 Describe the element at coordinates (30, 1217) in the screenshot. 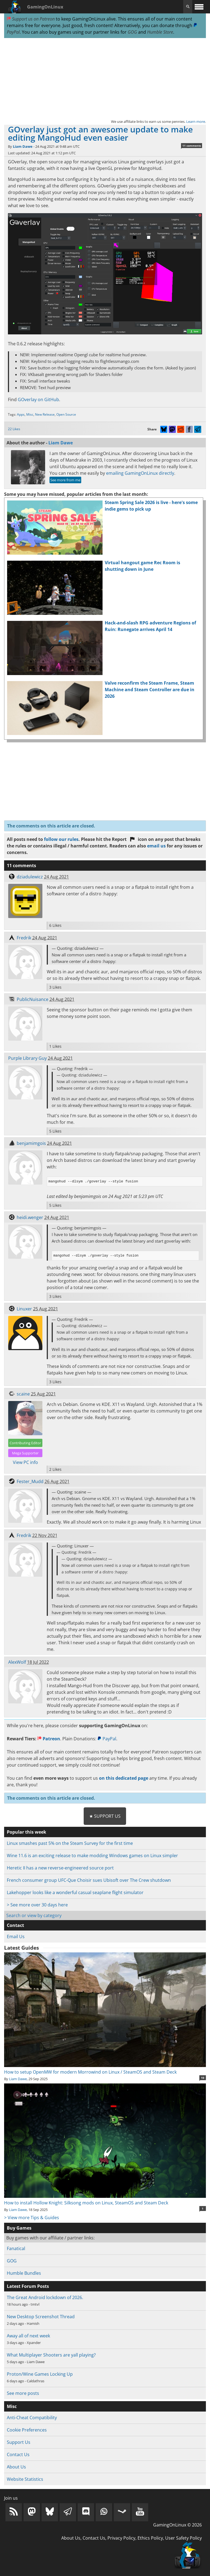

I see `heidi.wenger` at that location.